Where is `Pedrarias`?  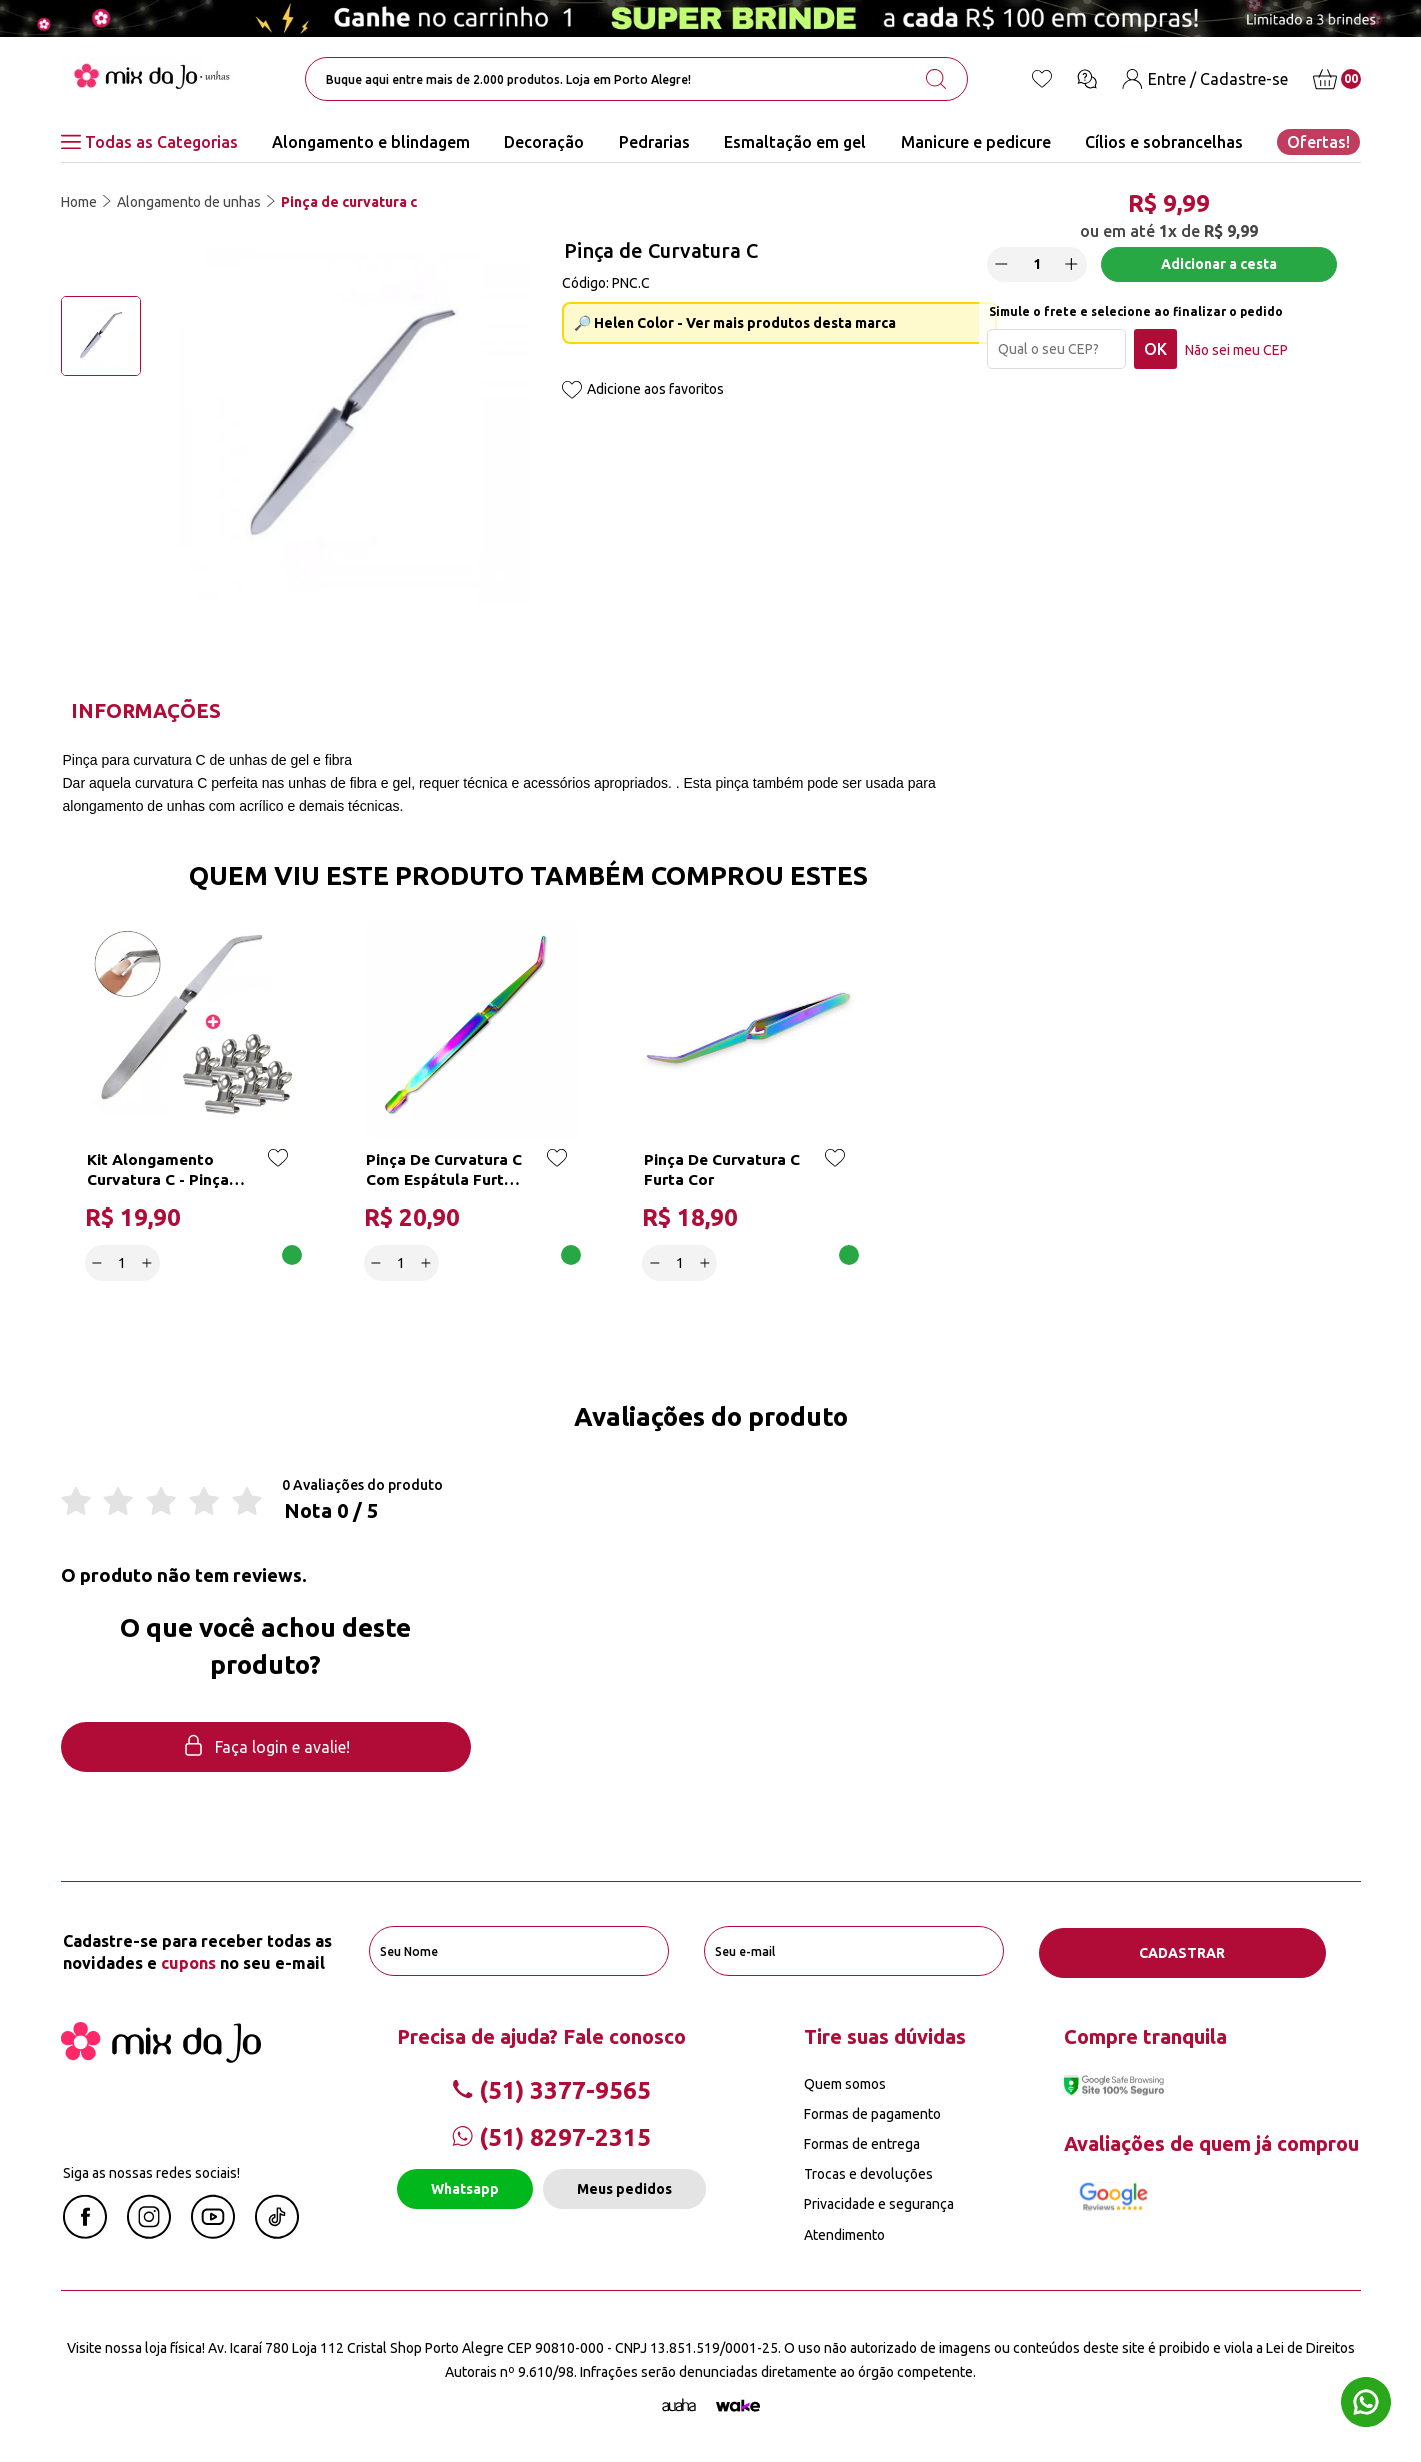 Pedrarias is located at coordinates (654, 142).